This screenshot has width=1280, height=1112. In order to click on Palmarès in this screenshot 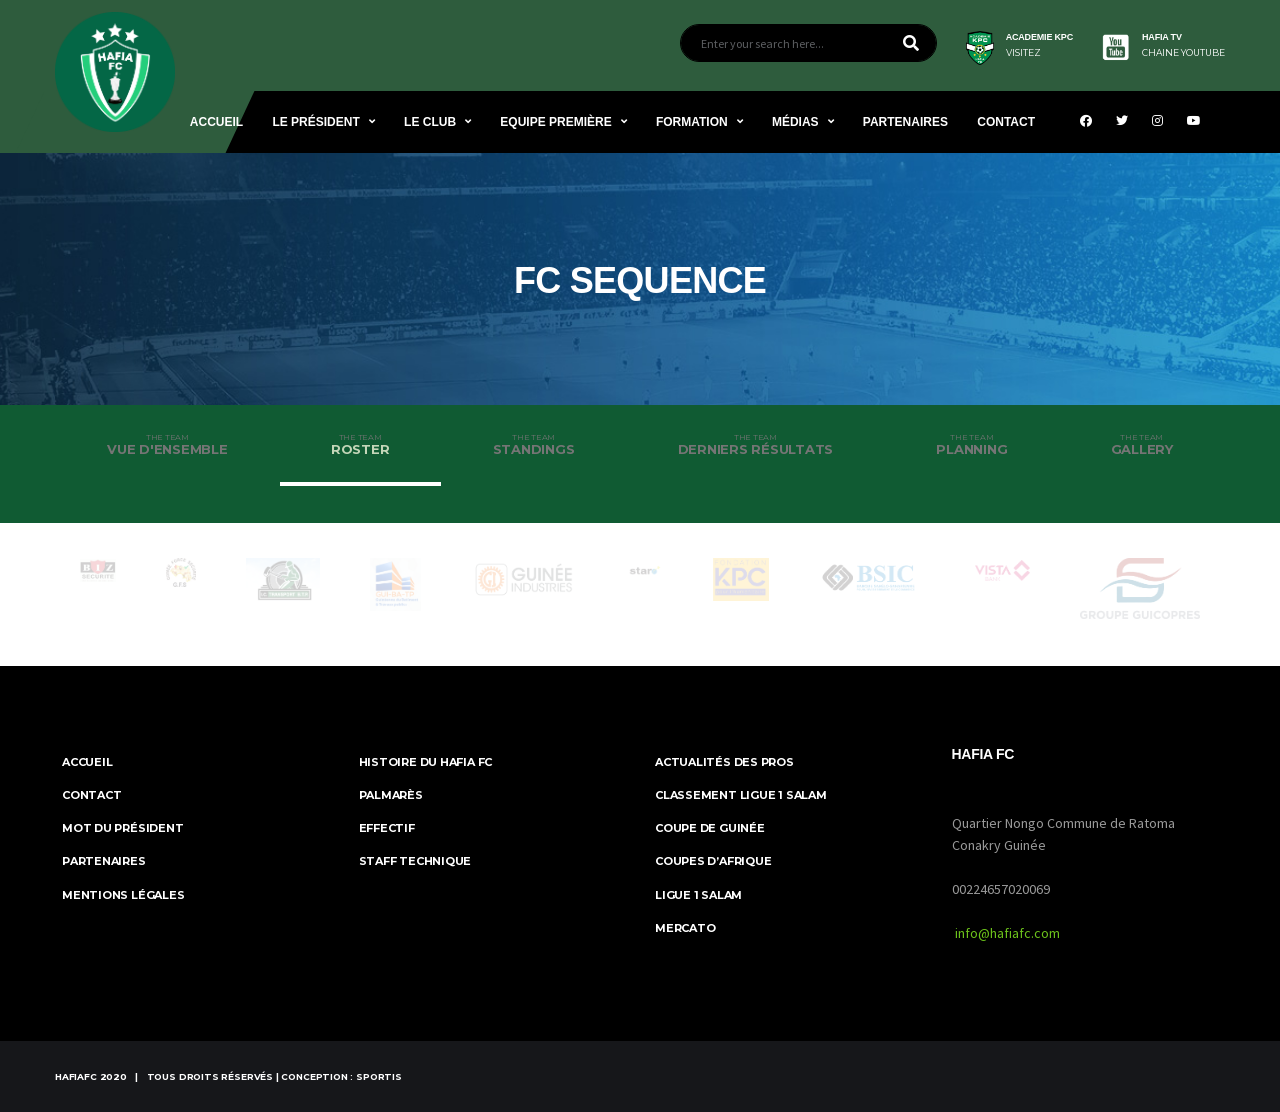, I will do `click(391, 795)`.